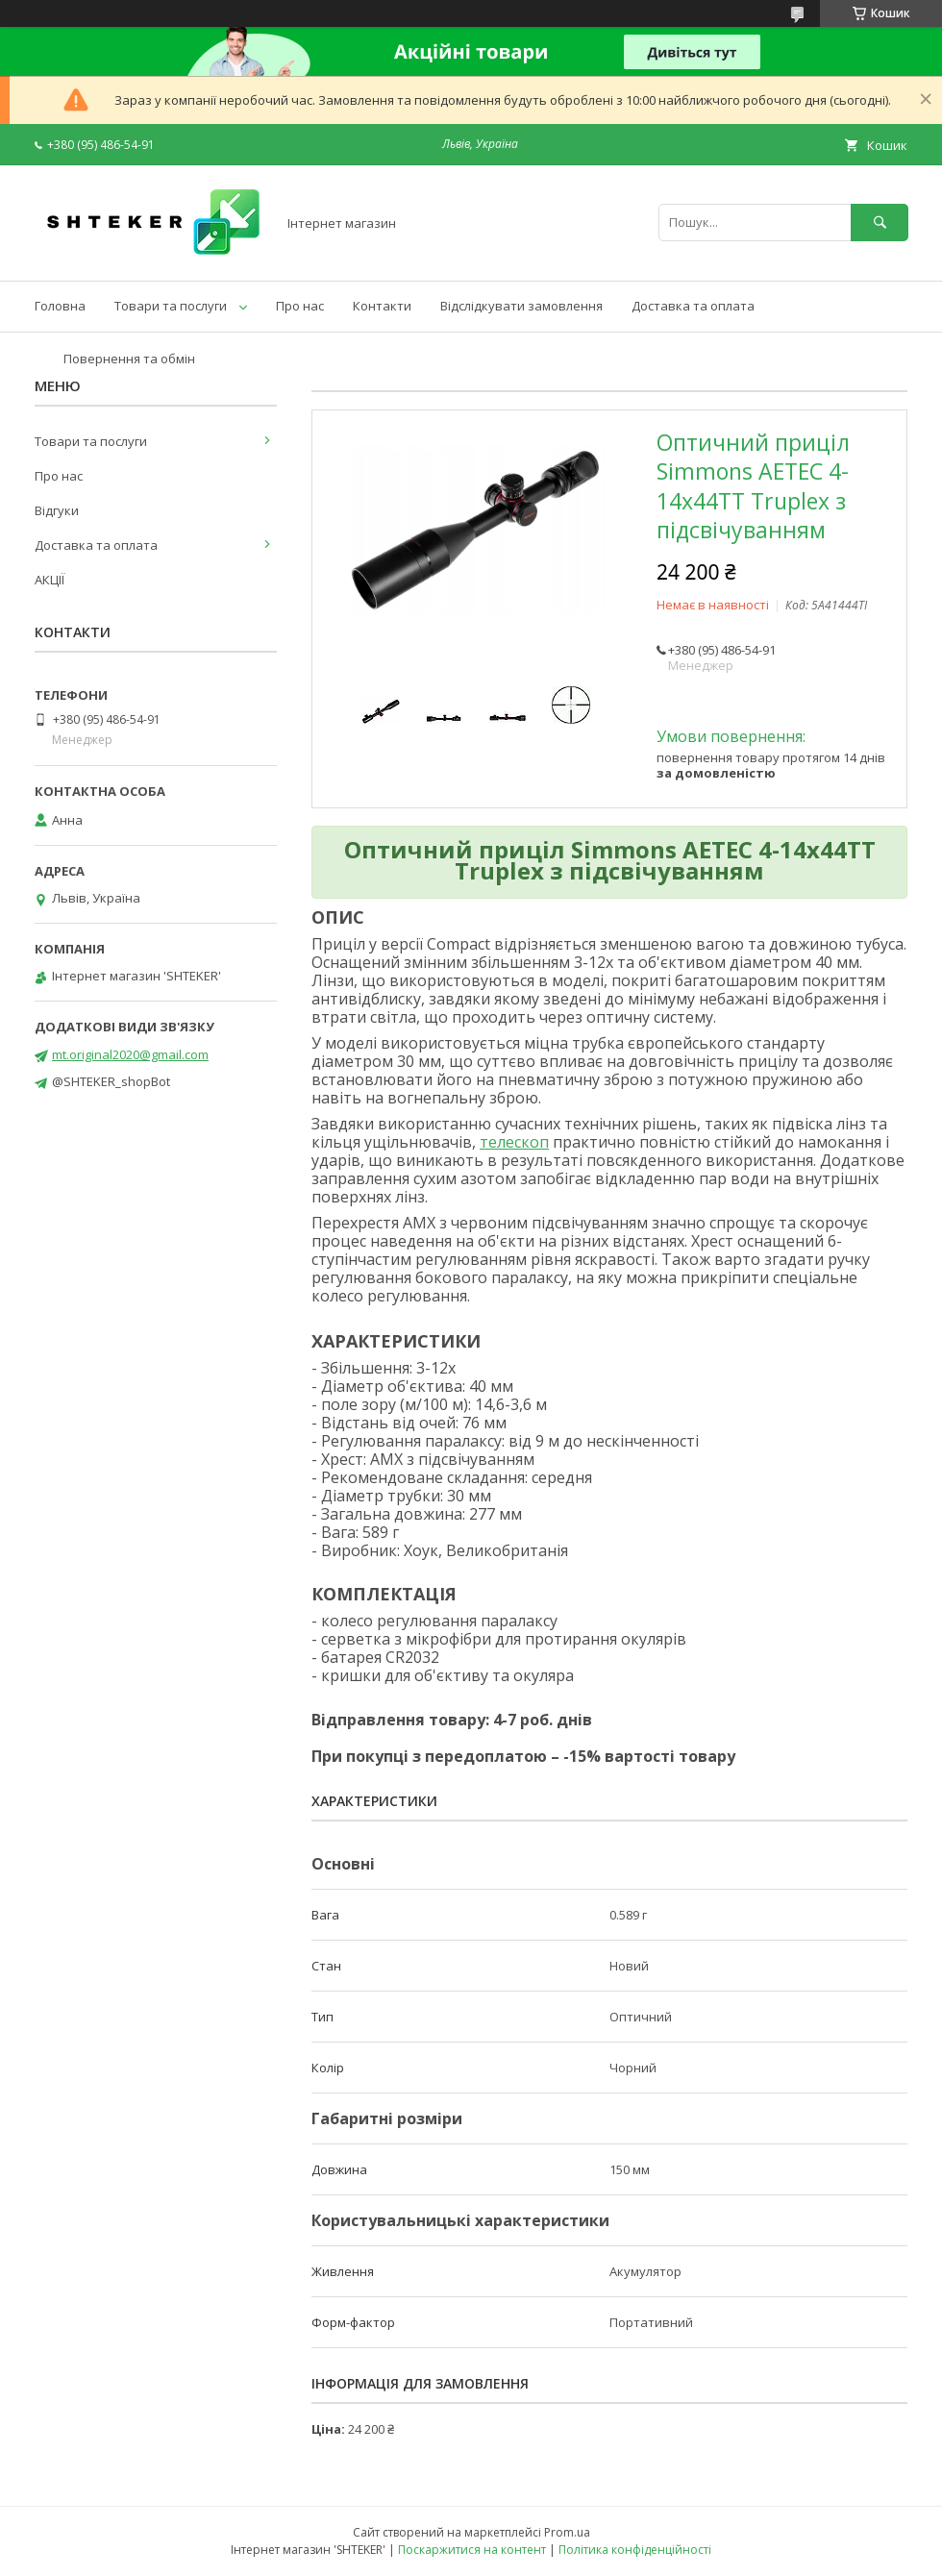 The height and width of the screenshot is (2576, 942). I want to click on [Шукати], so click(879, 222).